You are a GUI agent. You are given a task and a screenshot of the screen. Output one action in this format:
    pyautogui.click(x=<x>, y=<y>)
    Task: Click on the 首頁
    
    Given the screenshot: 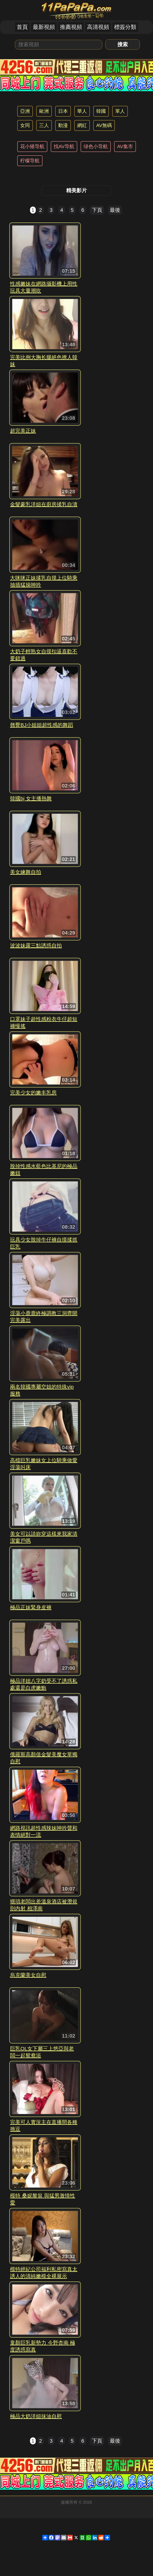 What is the action you would take?
    pyautogui.click(x=22, y=27)
    